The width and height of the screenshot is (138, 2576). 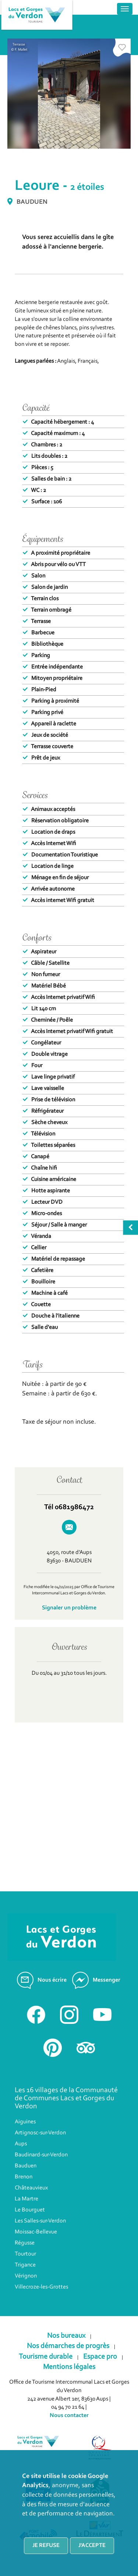 What do you see at coordinates (25, 2243) in the screenshot?
I see `Régusse` at bounding box center [25, 2243].